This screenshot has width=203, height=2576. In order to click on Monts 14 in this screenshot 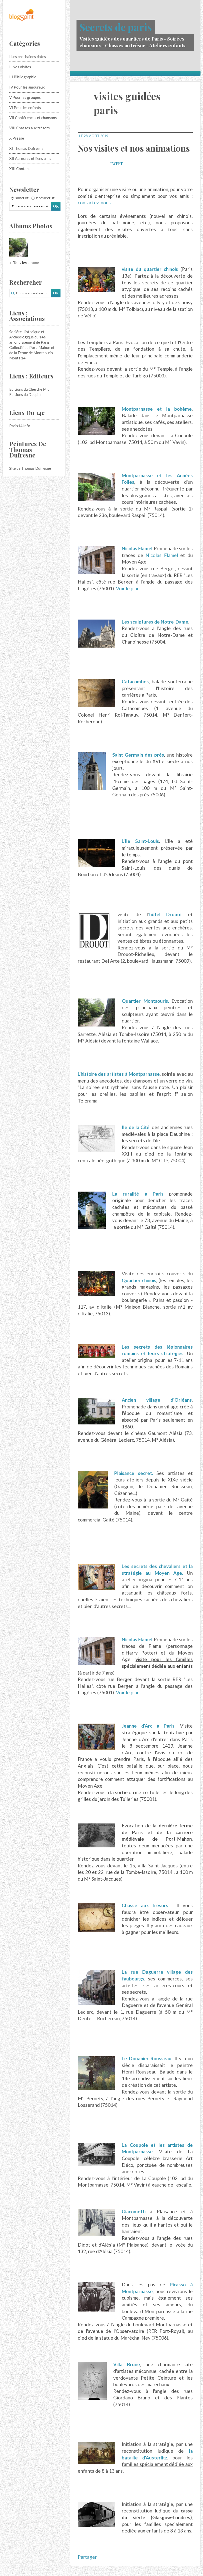, I will do `click(17, 358)`.